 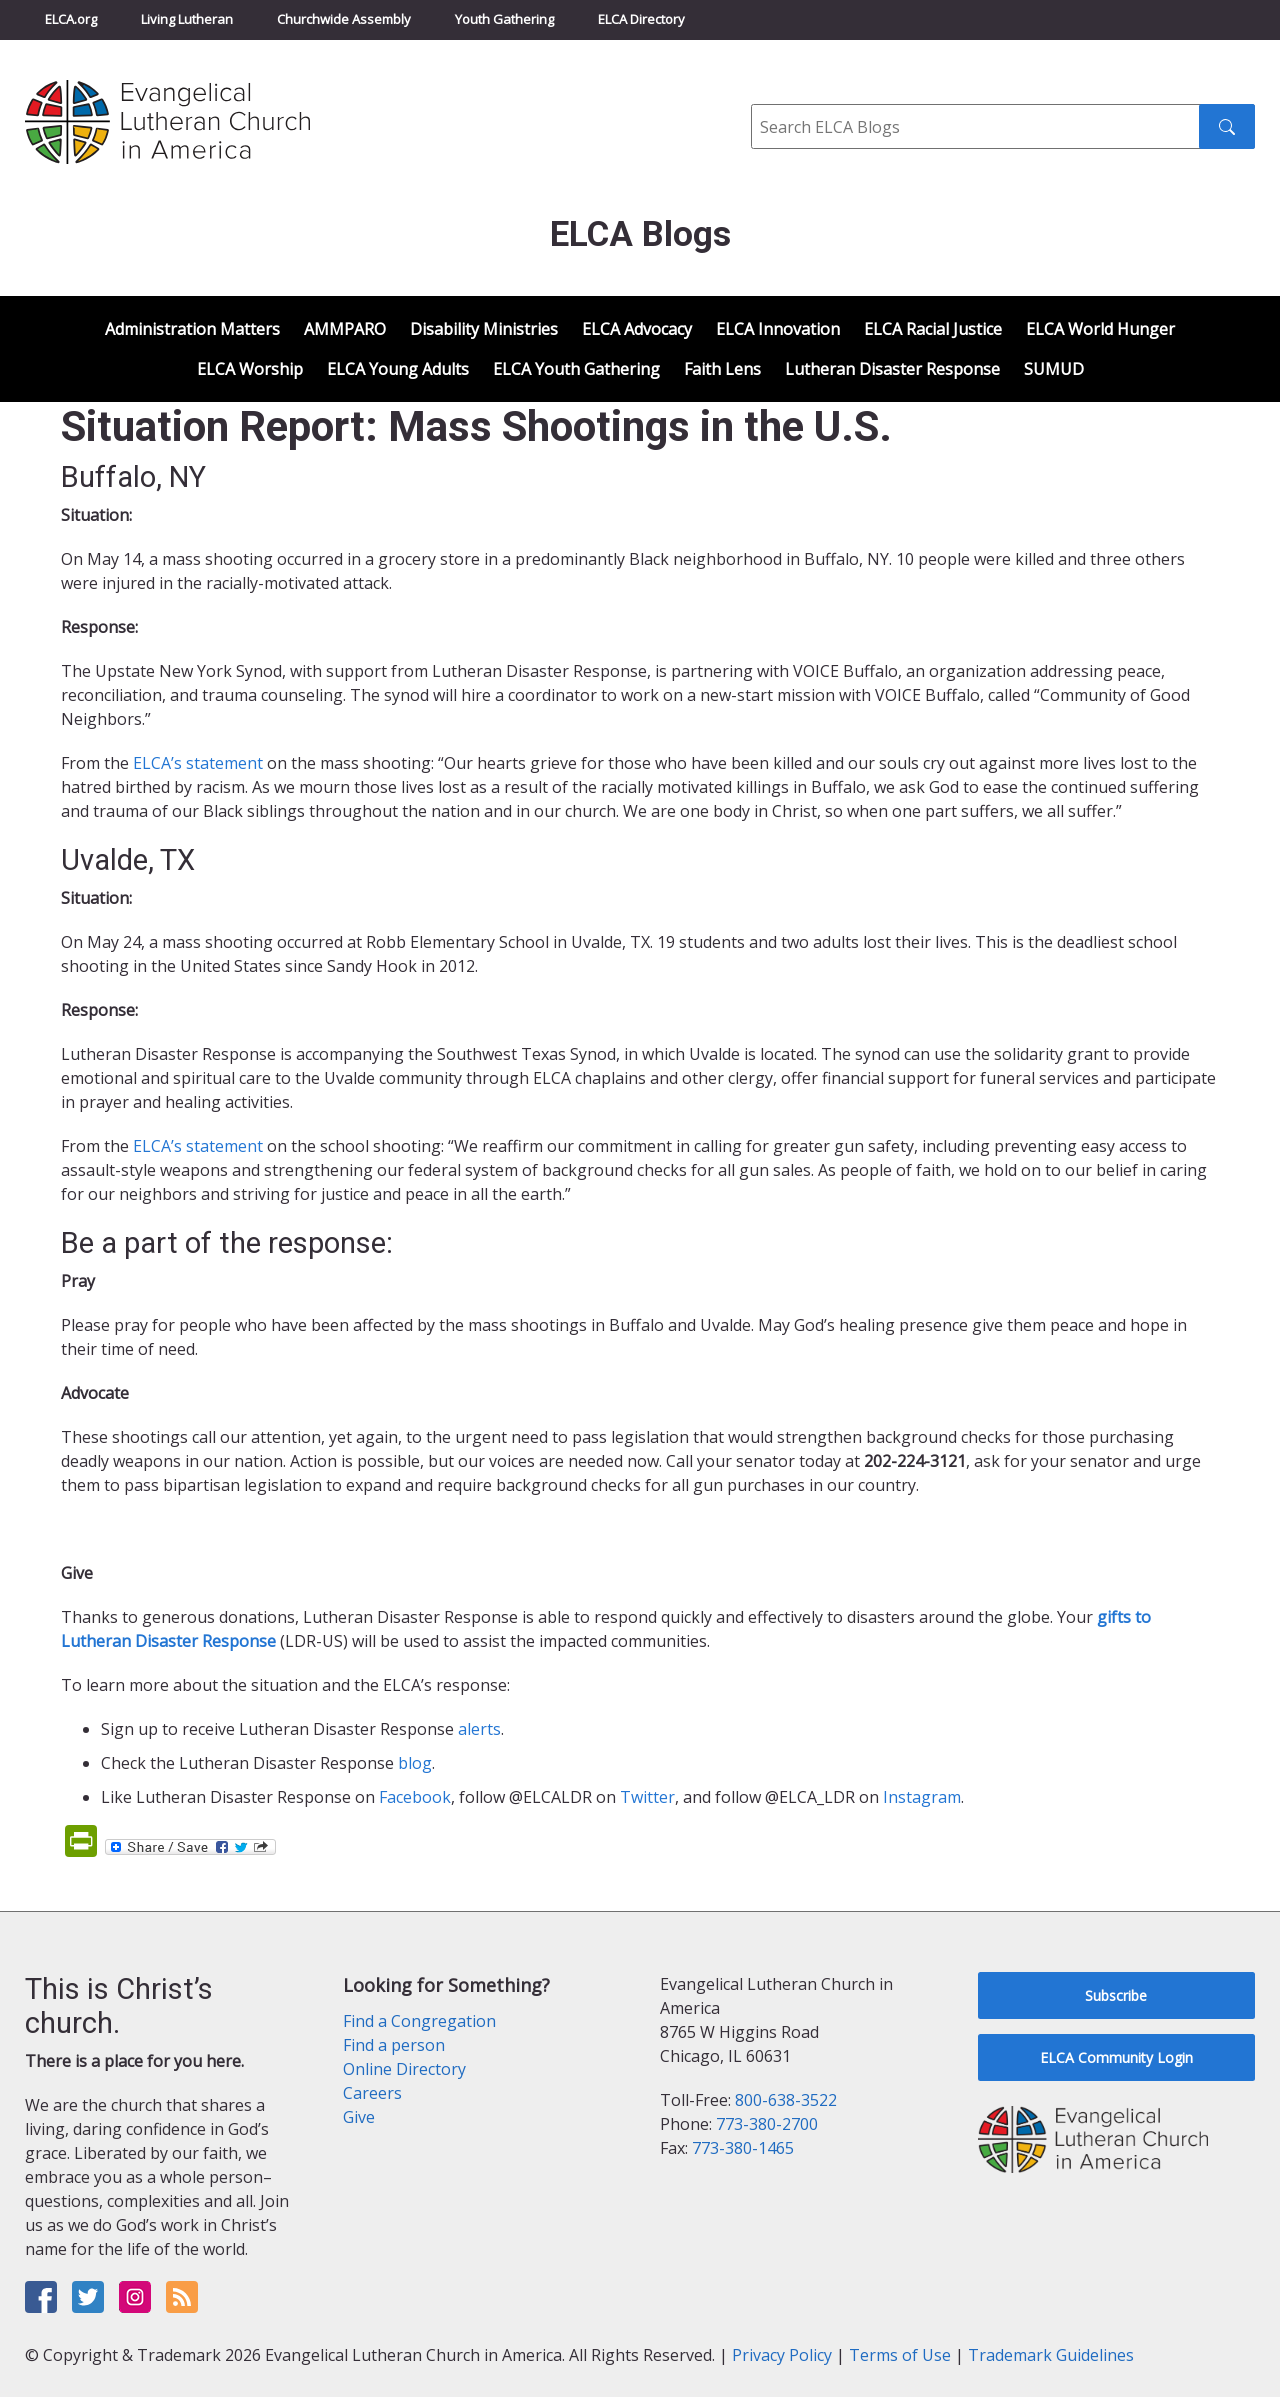 What do you see at coordinates (398, 369) in the screenshot?
I see `ELCA Young Adults` at bounding box center [398, 369].